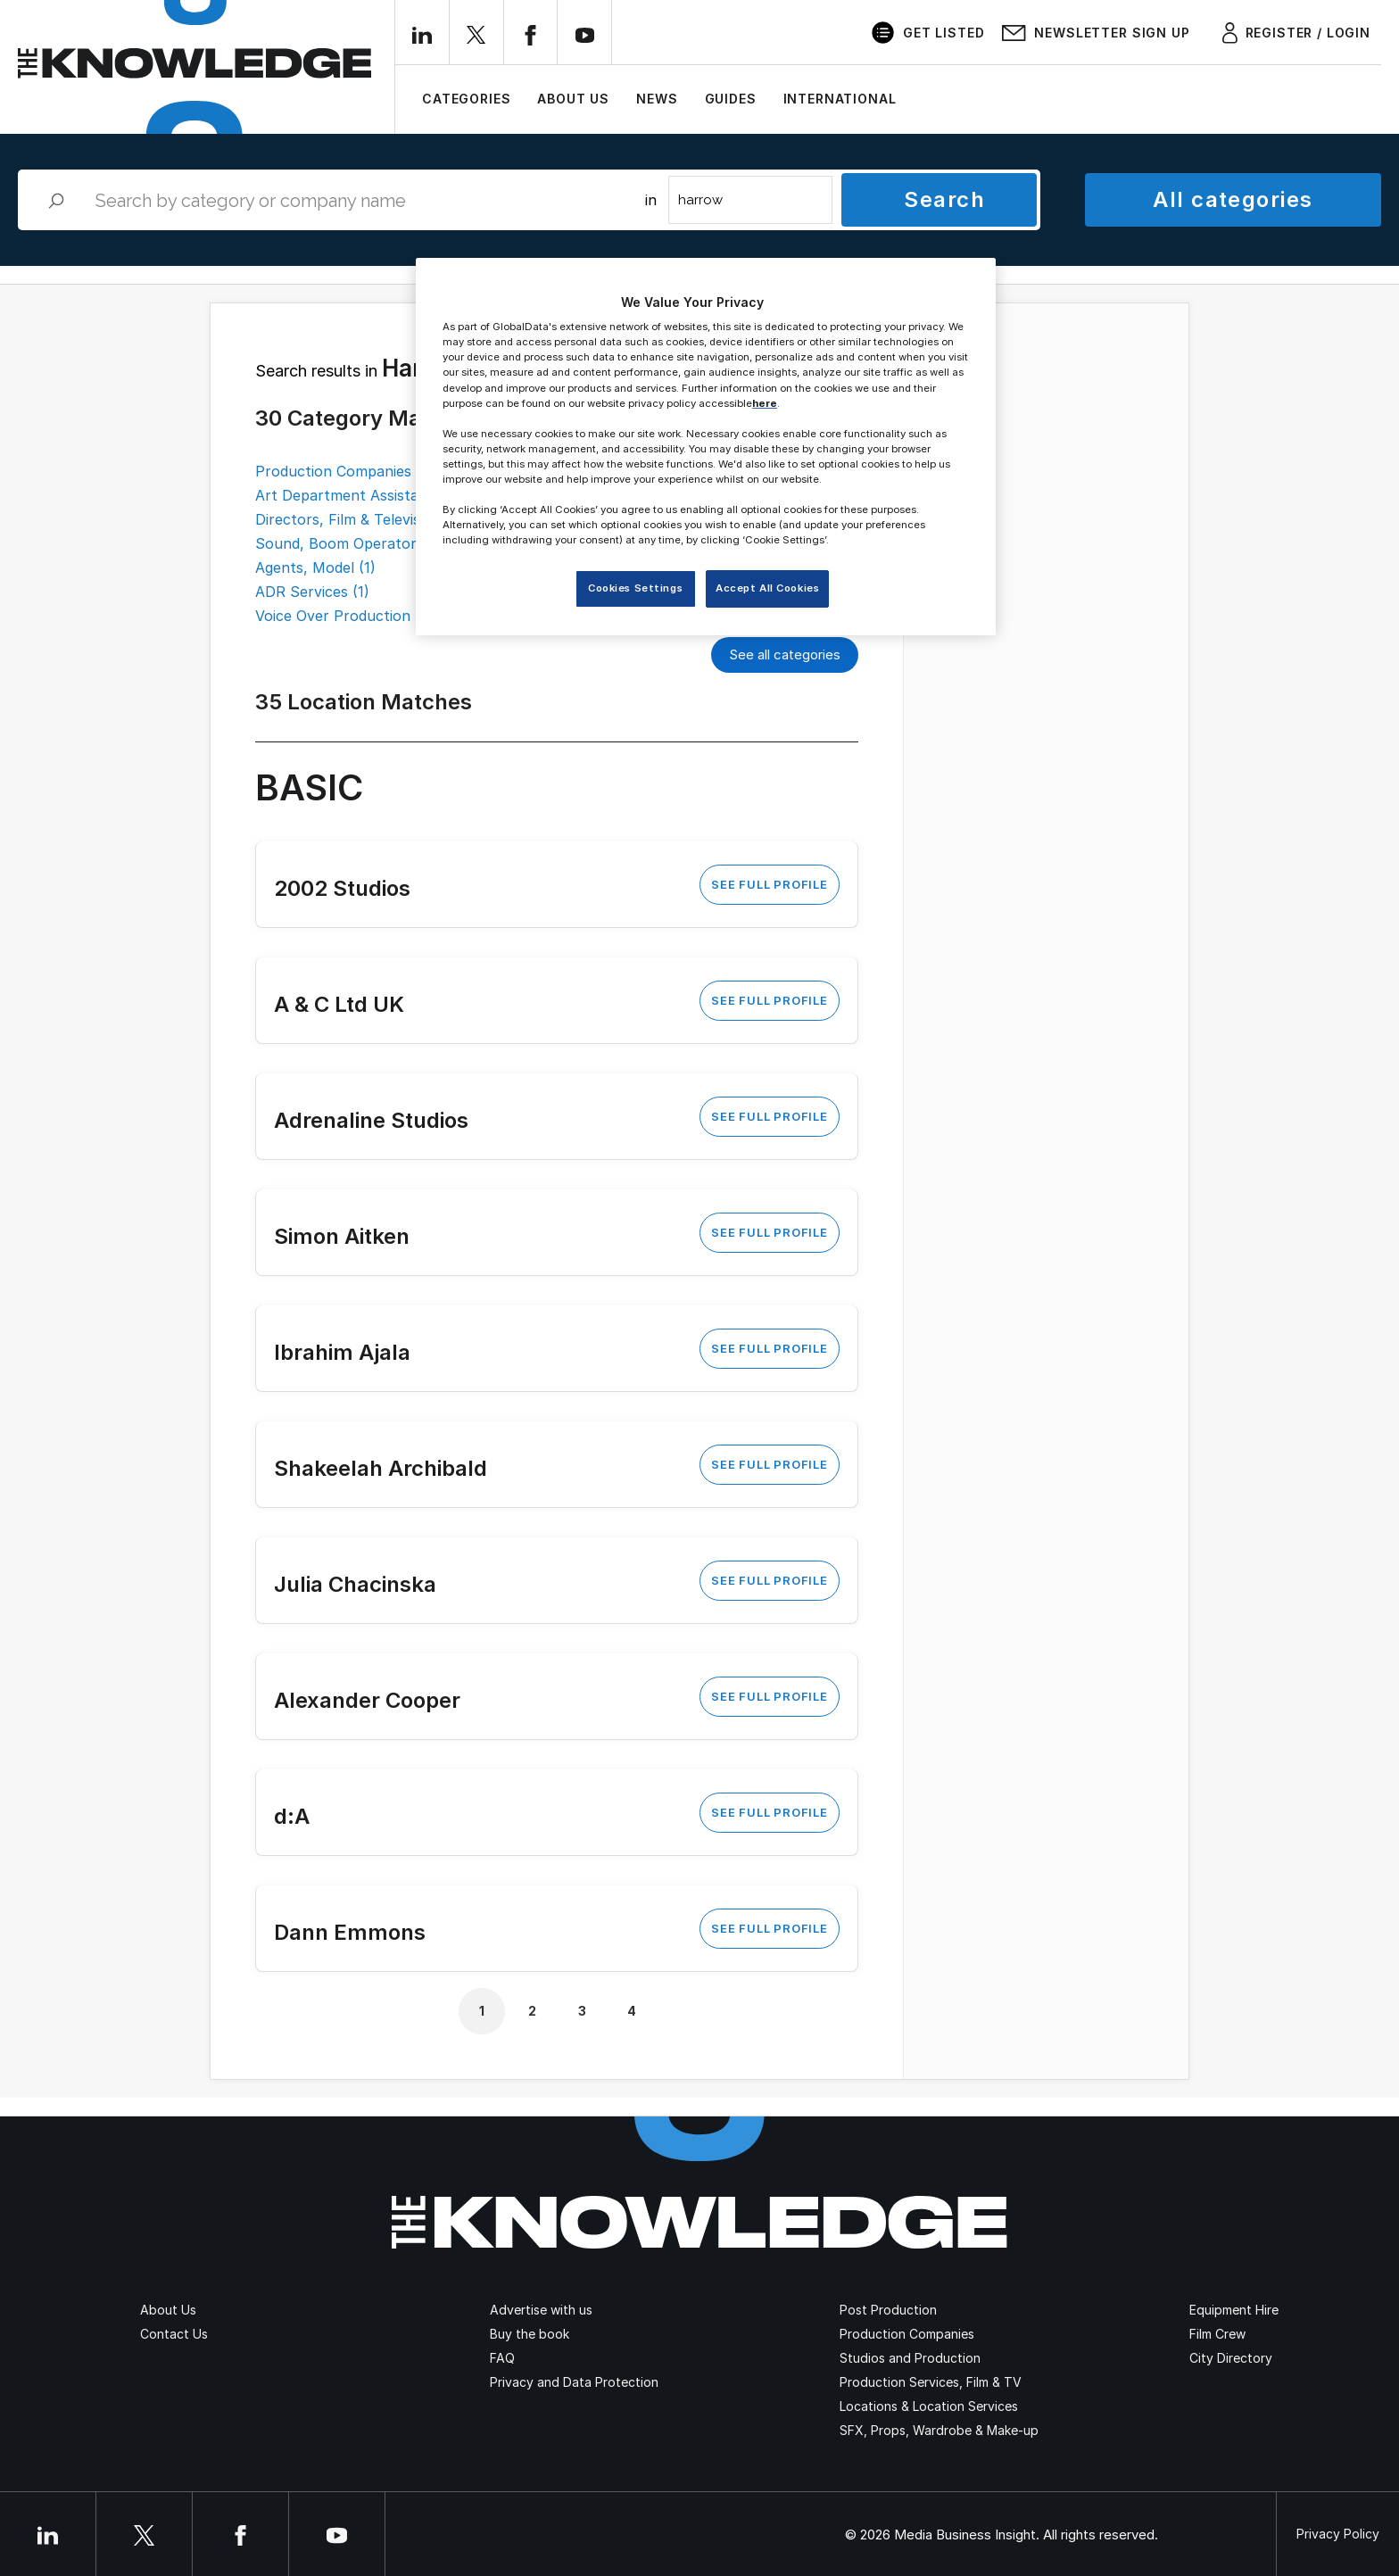 This screenshot has height=2576, width=1399. I want to click on Production Services, Film & TV, so click(931, 2382).